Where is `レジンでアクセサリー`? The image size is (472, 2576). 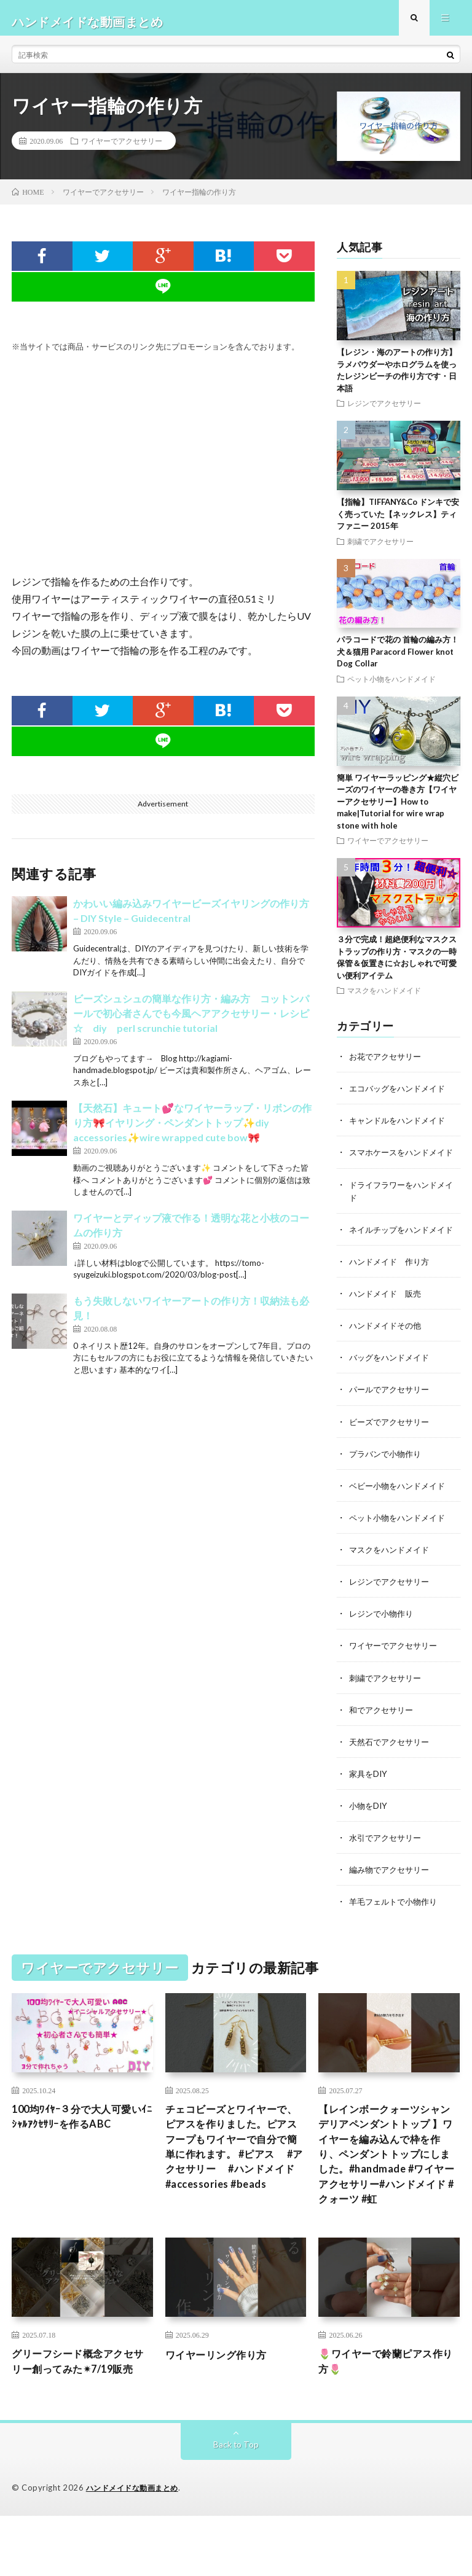 レジンでアクセサリー is located at coordinates (384, 410).